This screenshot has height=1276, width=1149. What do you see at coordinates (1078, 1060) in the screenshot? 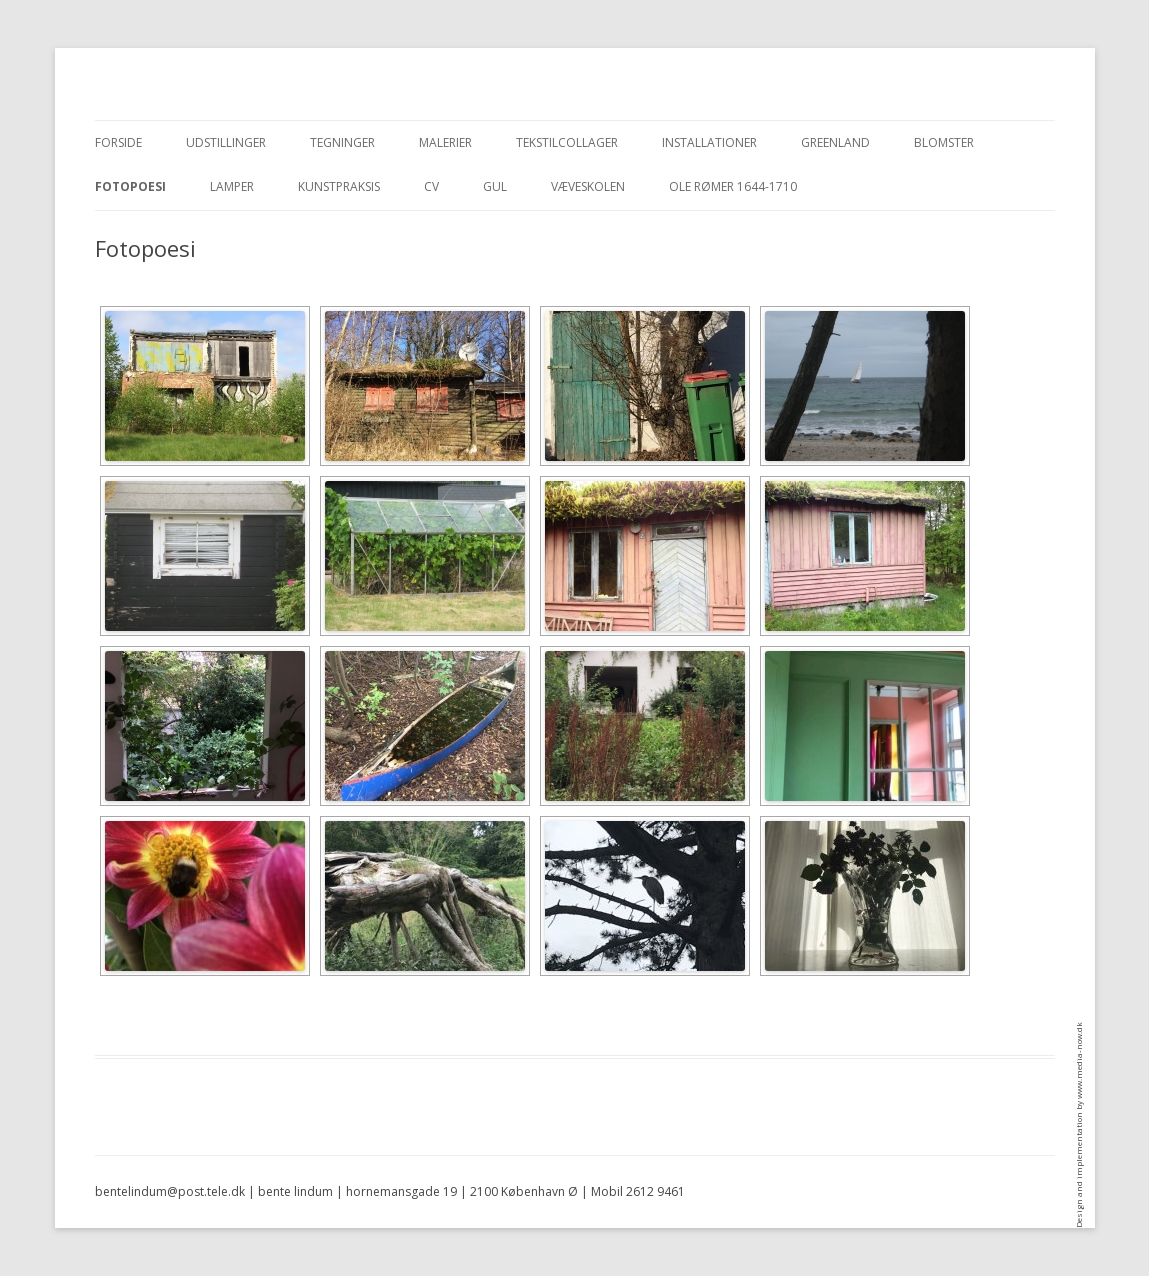
I see `www.media-now.dk` at bounding box center [1078, 1060].